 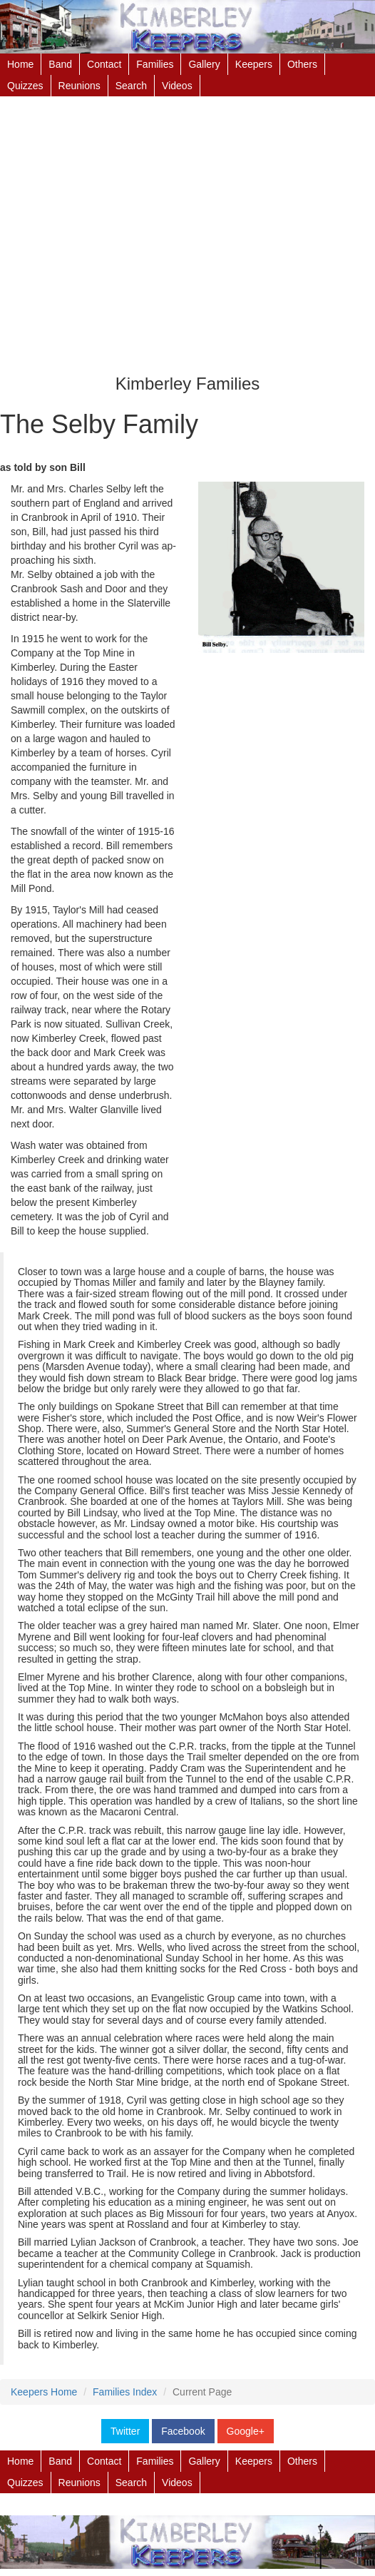 What do you see at coordinates (187, 240) in the screenshot?
I see `[Advertisement]` at bounding box center [187, 240].